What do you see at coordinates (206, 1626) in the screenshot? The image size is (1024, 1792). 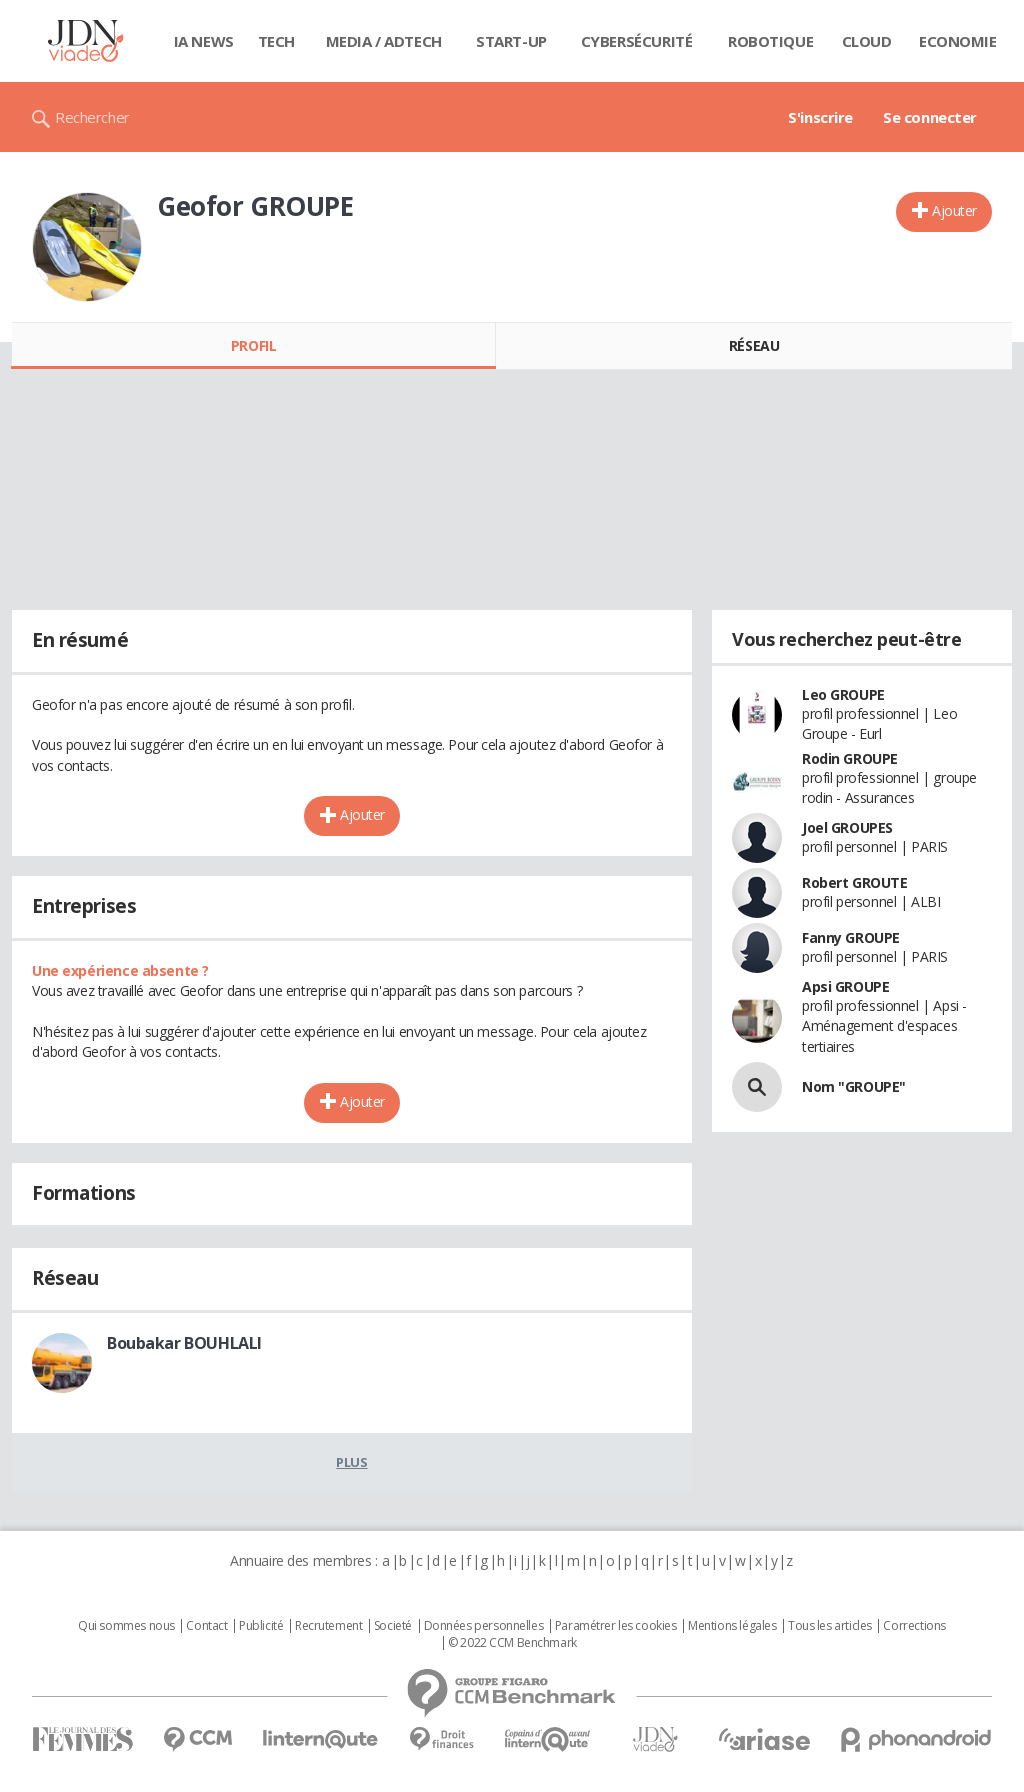 I see `Contact` at bounding box center [206, 1626].